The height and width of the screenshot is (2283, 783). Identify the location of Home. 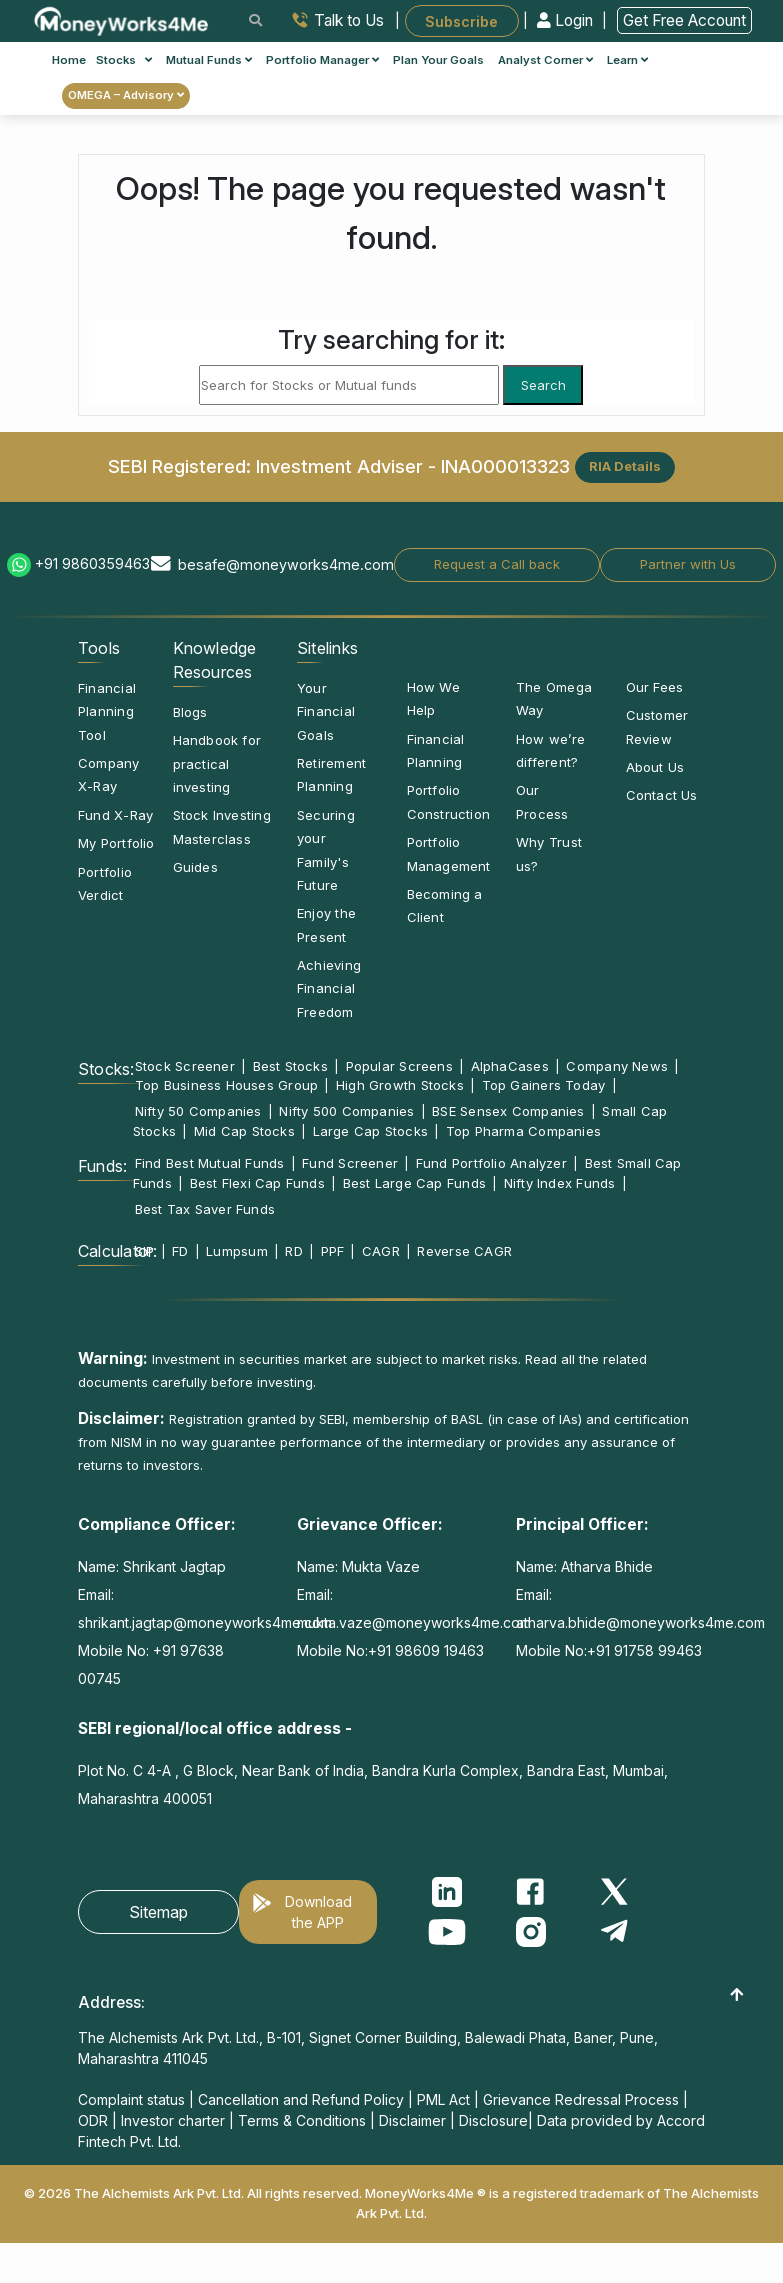
(69, 60).